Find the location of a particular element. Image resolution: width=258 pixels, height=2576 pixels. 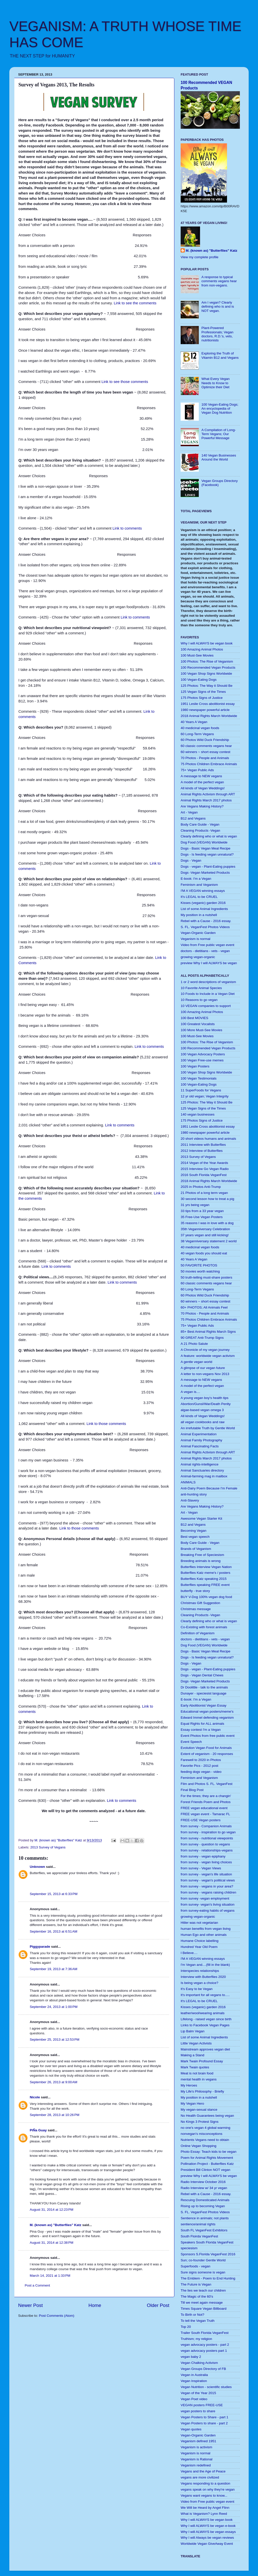

100 More Must-See Movies is located at coordinates (201, 1030).